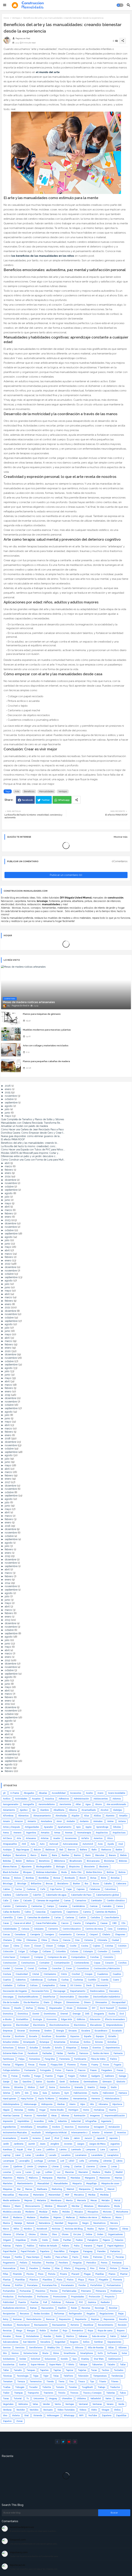 Image resolution: width=132 pixels, height=2576 pixels. I want to click on Amoladora, so click(46, 1821).